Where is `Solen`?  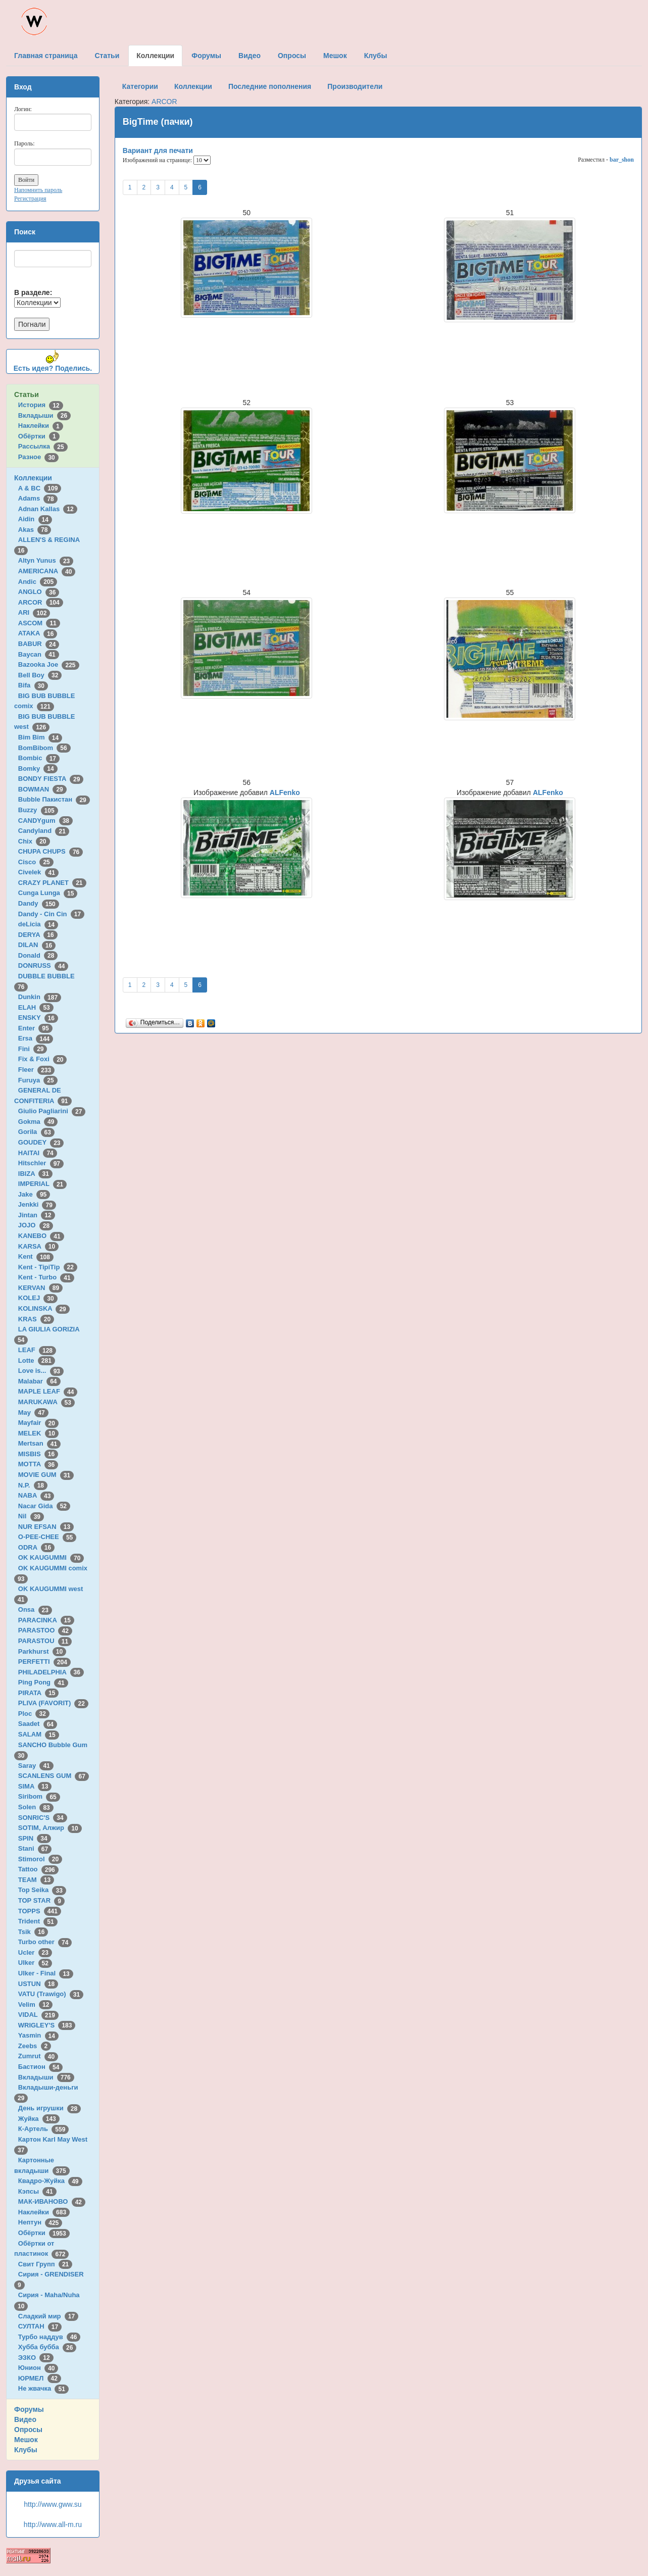 Solen is located at coordinates (36, 1807).